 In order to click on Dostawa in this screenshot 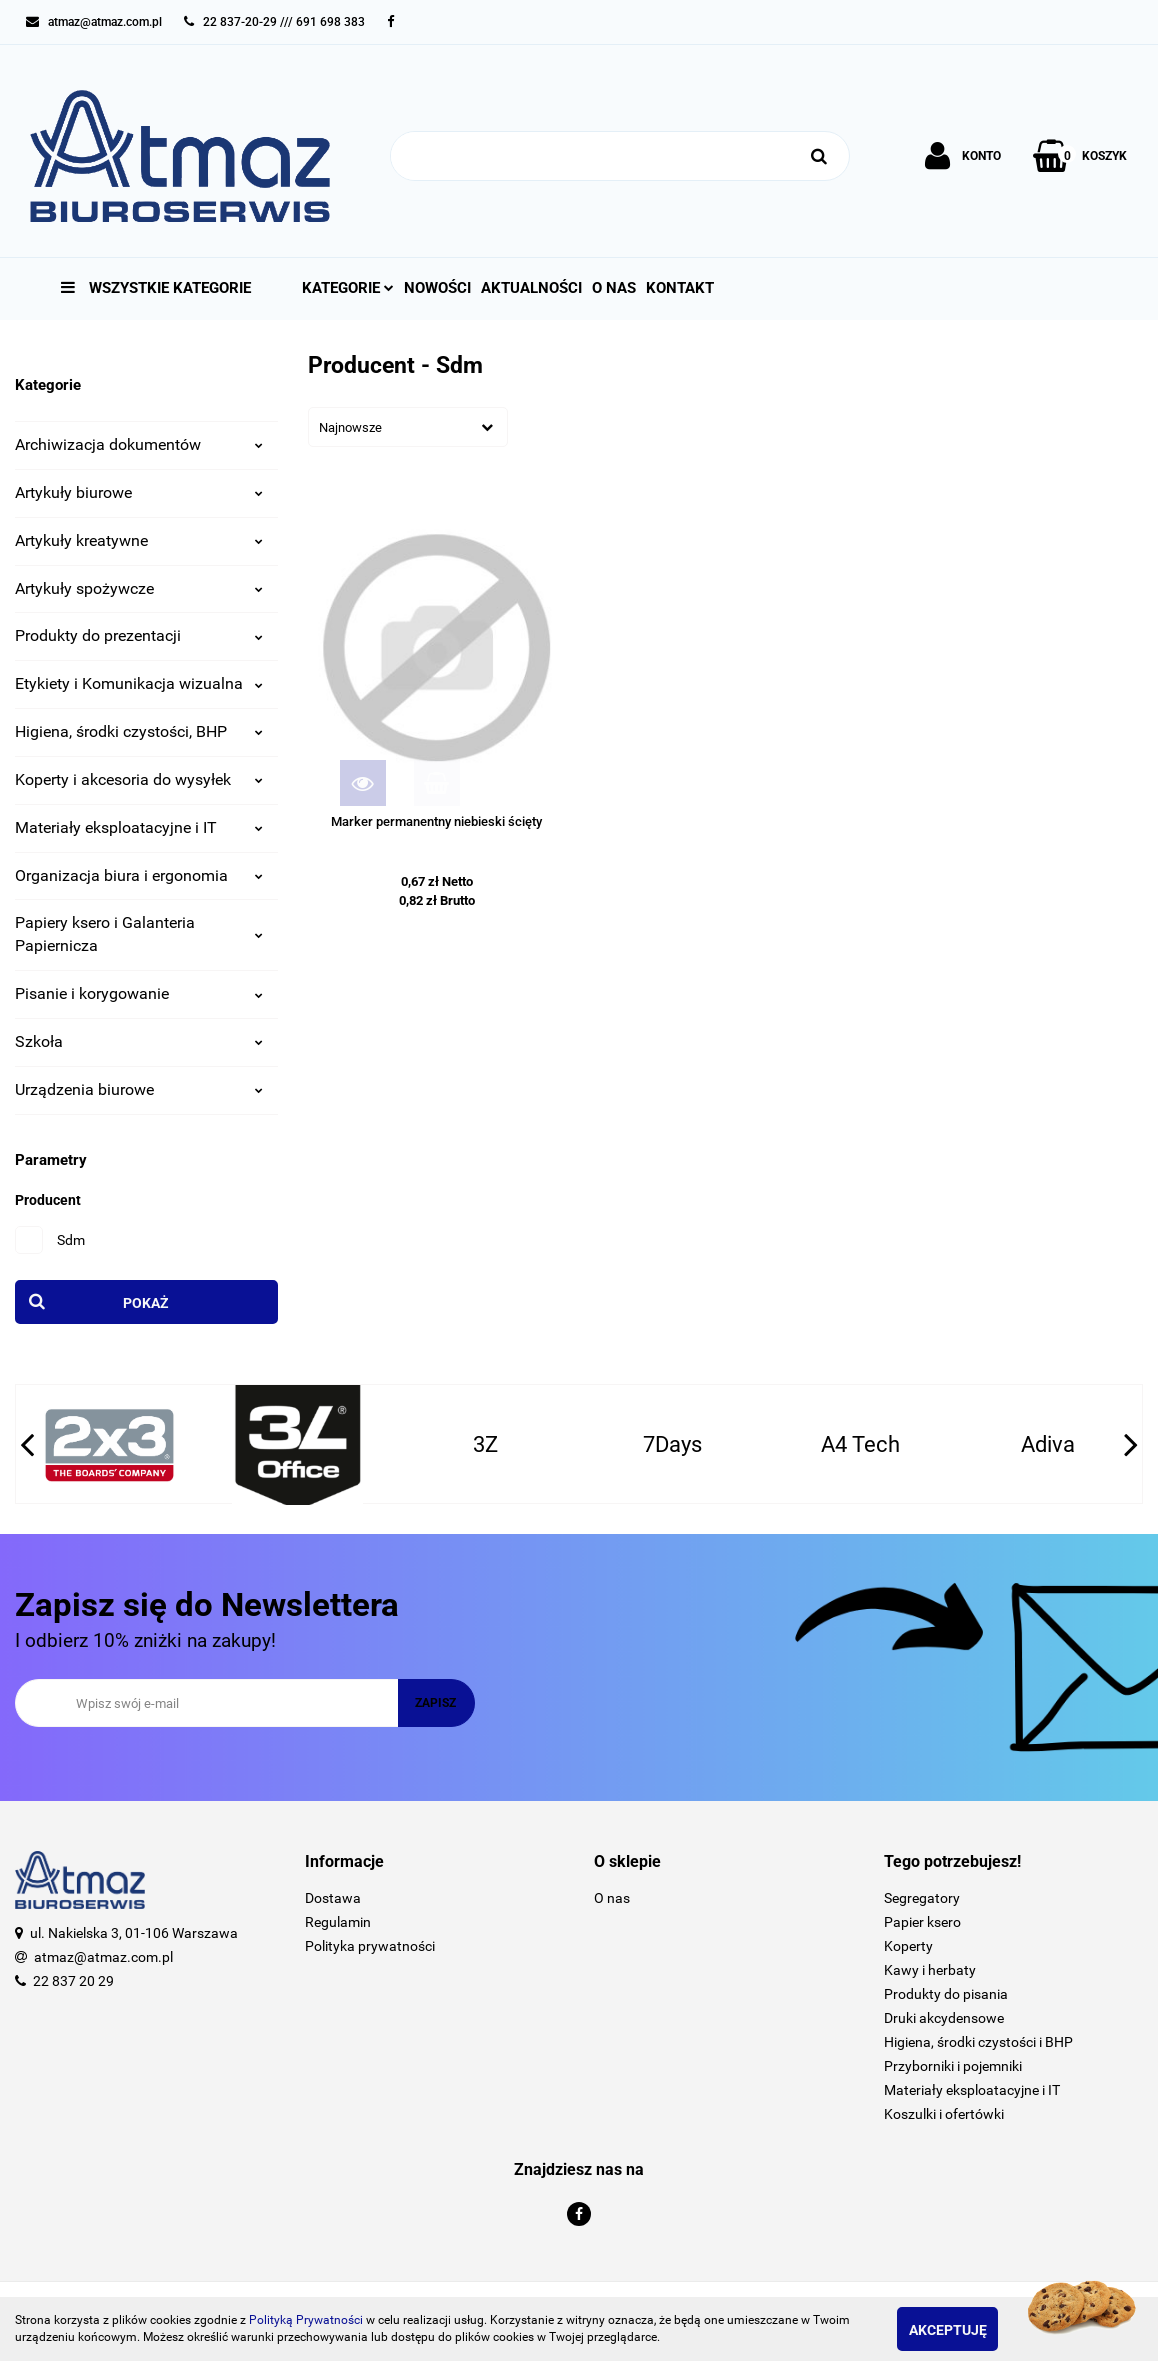, I will do `click(333, 1898)`.